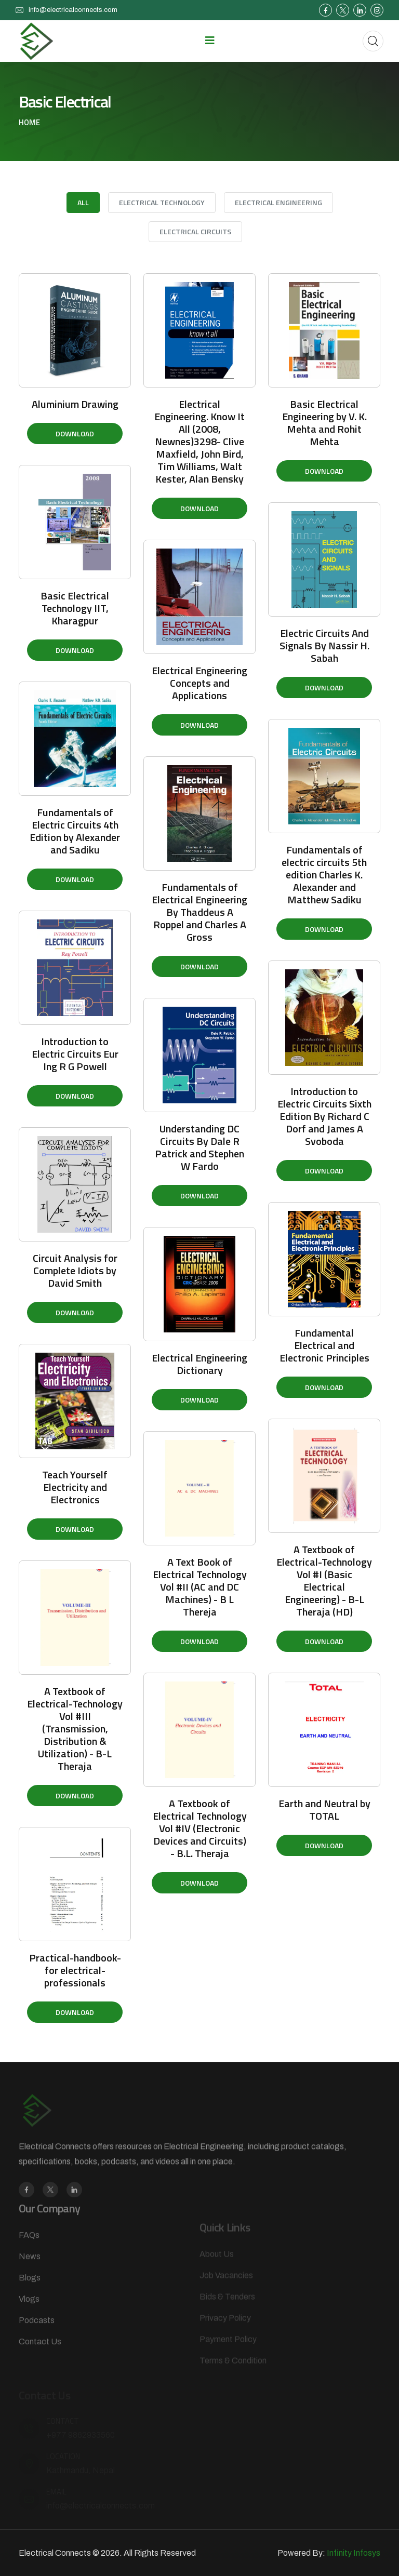 The height and width of the screenshot is (2576, 399). What do you see at coordinates (324, 422) in the screenshot?
I see `Basic Electrical Engineering by V. K. Mehta and Rohit Mehta` at bounding box center [324, 422].